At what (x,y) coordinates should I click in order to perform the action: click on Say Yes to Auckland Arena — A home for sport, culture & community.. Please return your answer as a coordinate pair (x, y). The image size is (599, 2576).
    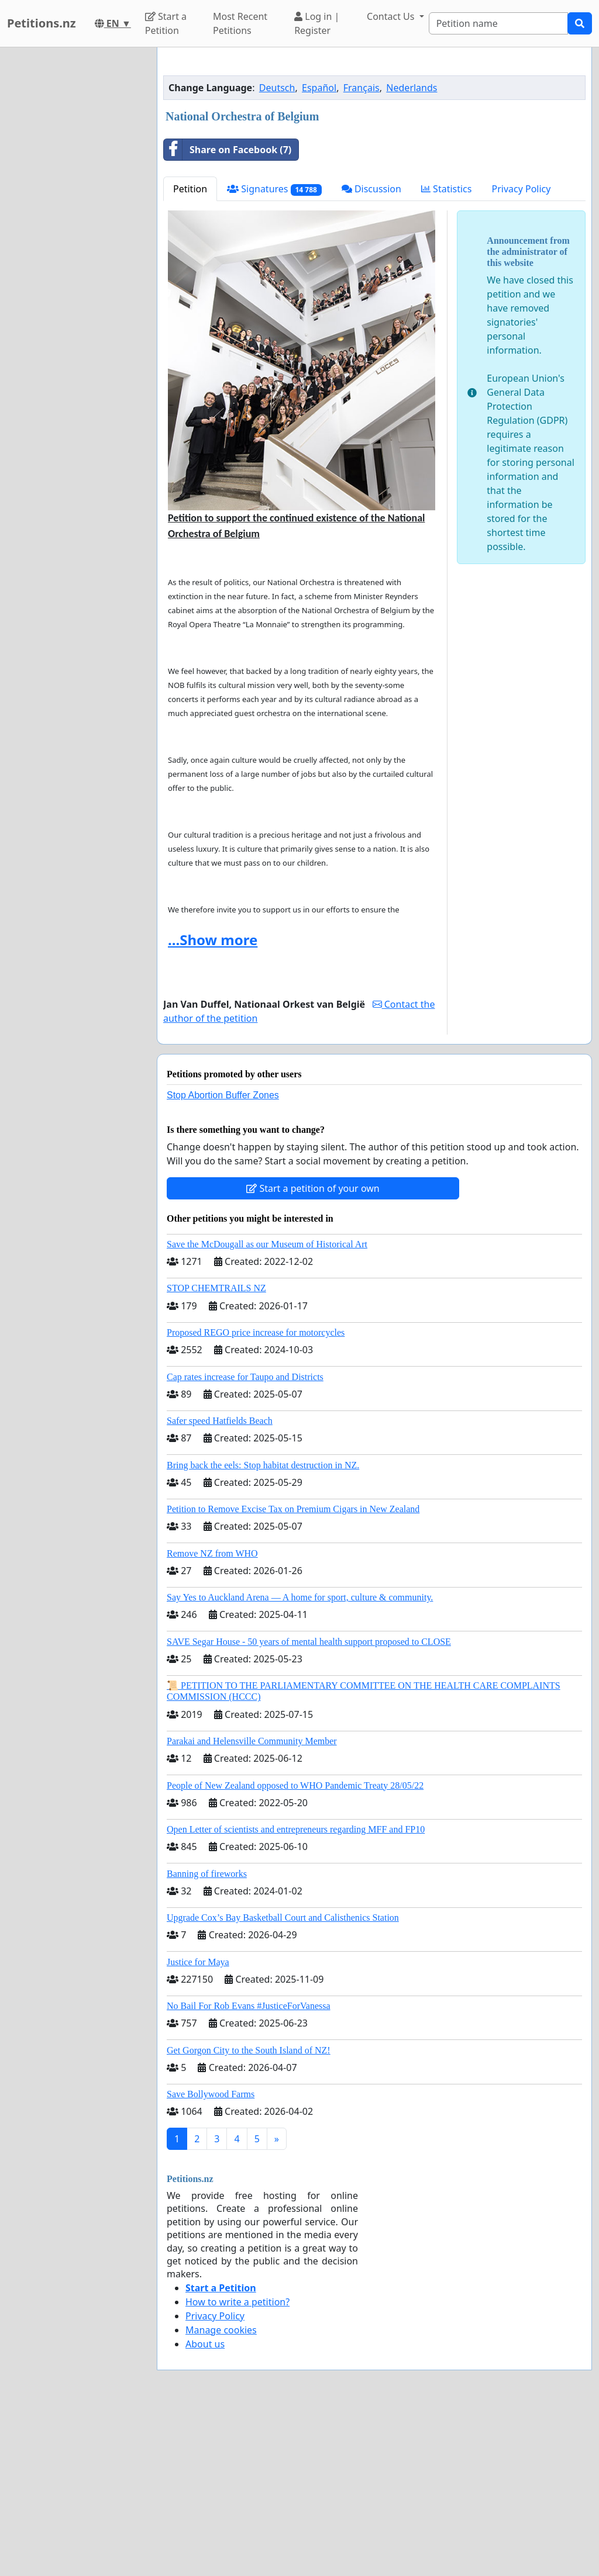
    Looking at the image, I should click on (300, 1761).